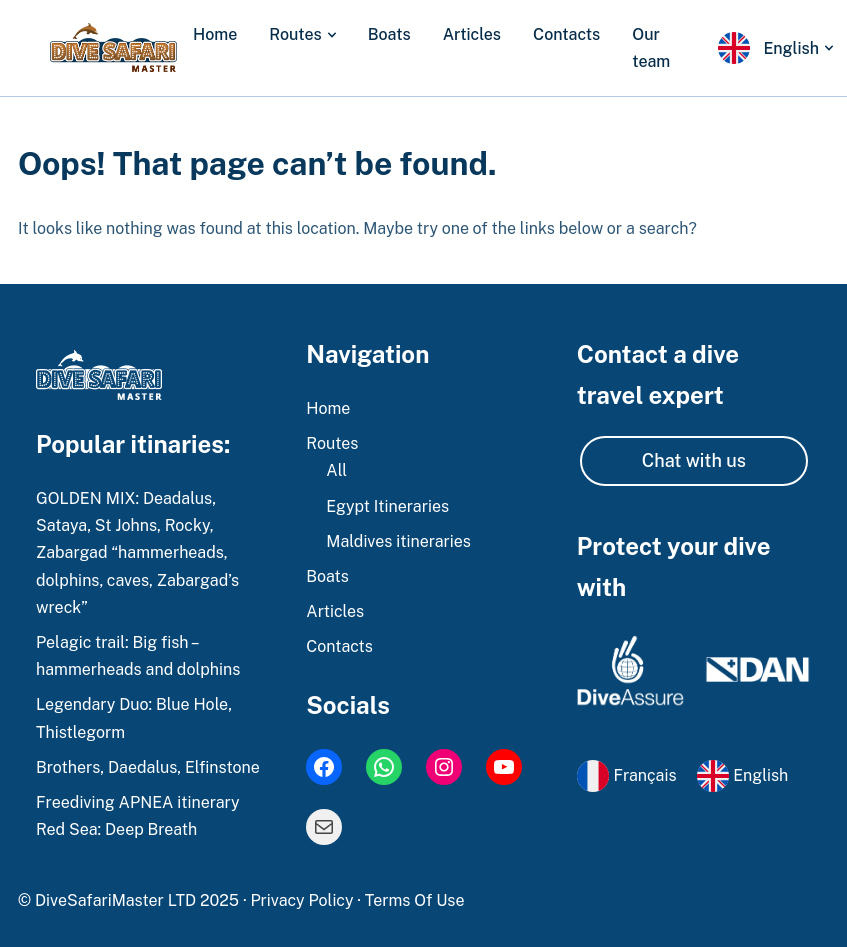 The image size is (847, 947). Describe the element at coordinates (148, 767) in the screenshot. I see `Brothers, Daedalus, Elfinstone` at that location.